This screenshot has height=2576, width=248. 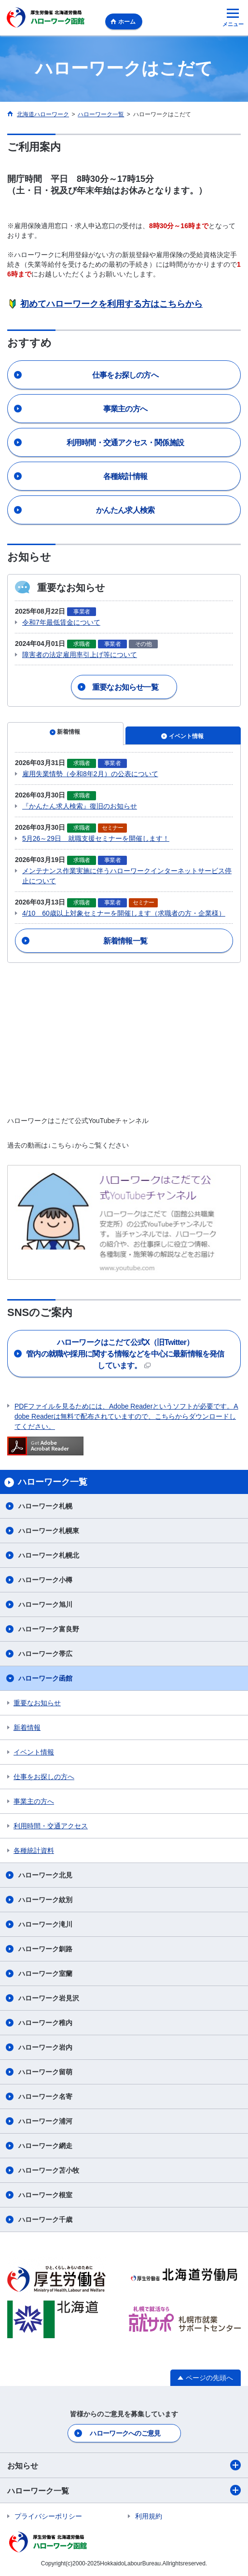 I want to click on ハローワーク室蘭, so click(x=45, y=1973).